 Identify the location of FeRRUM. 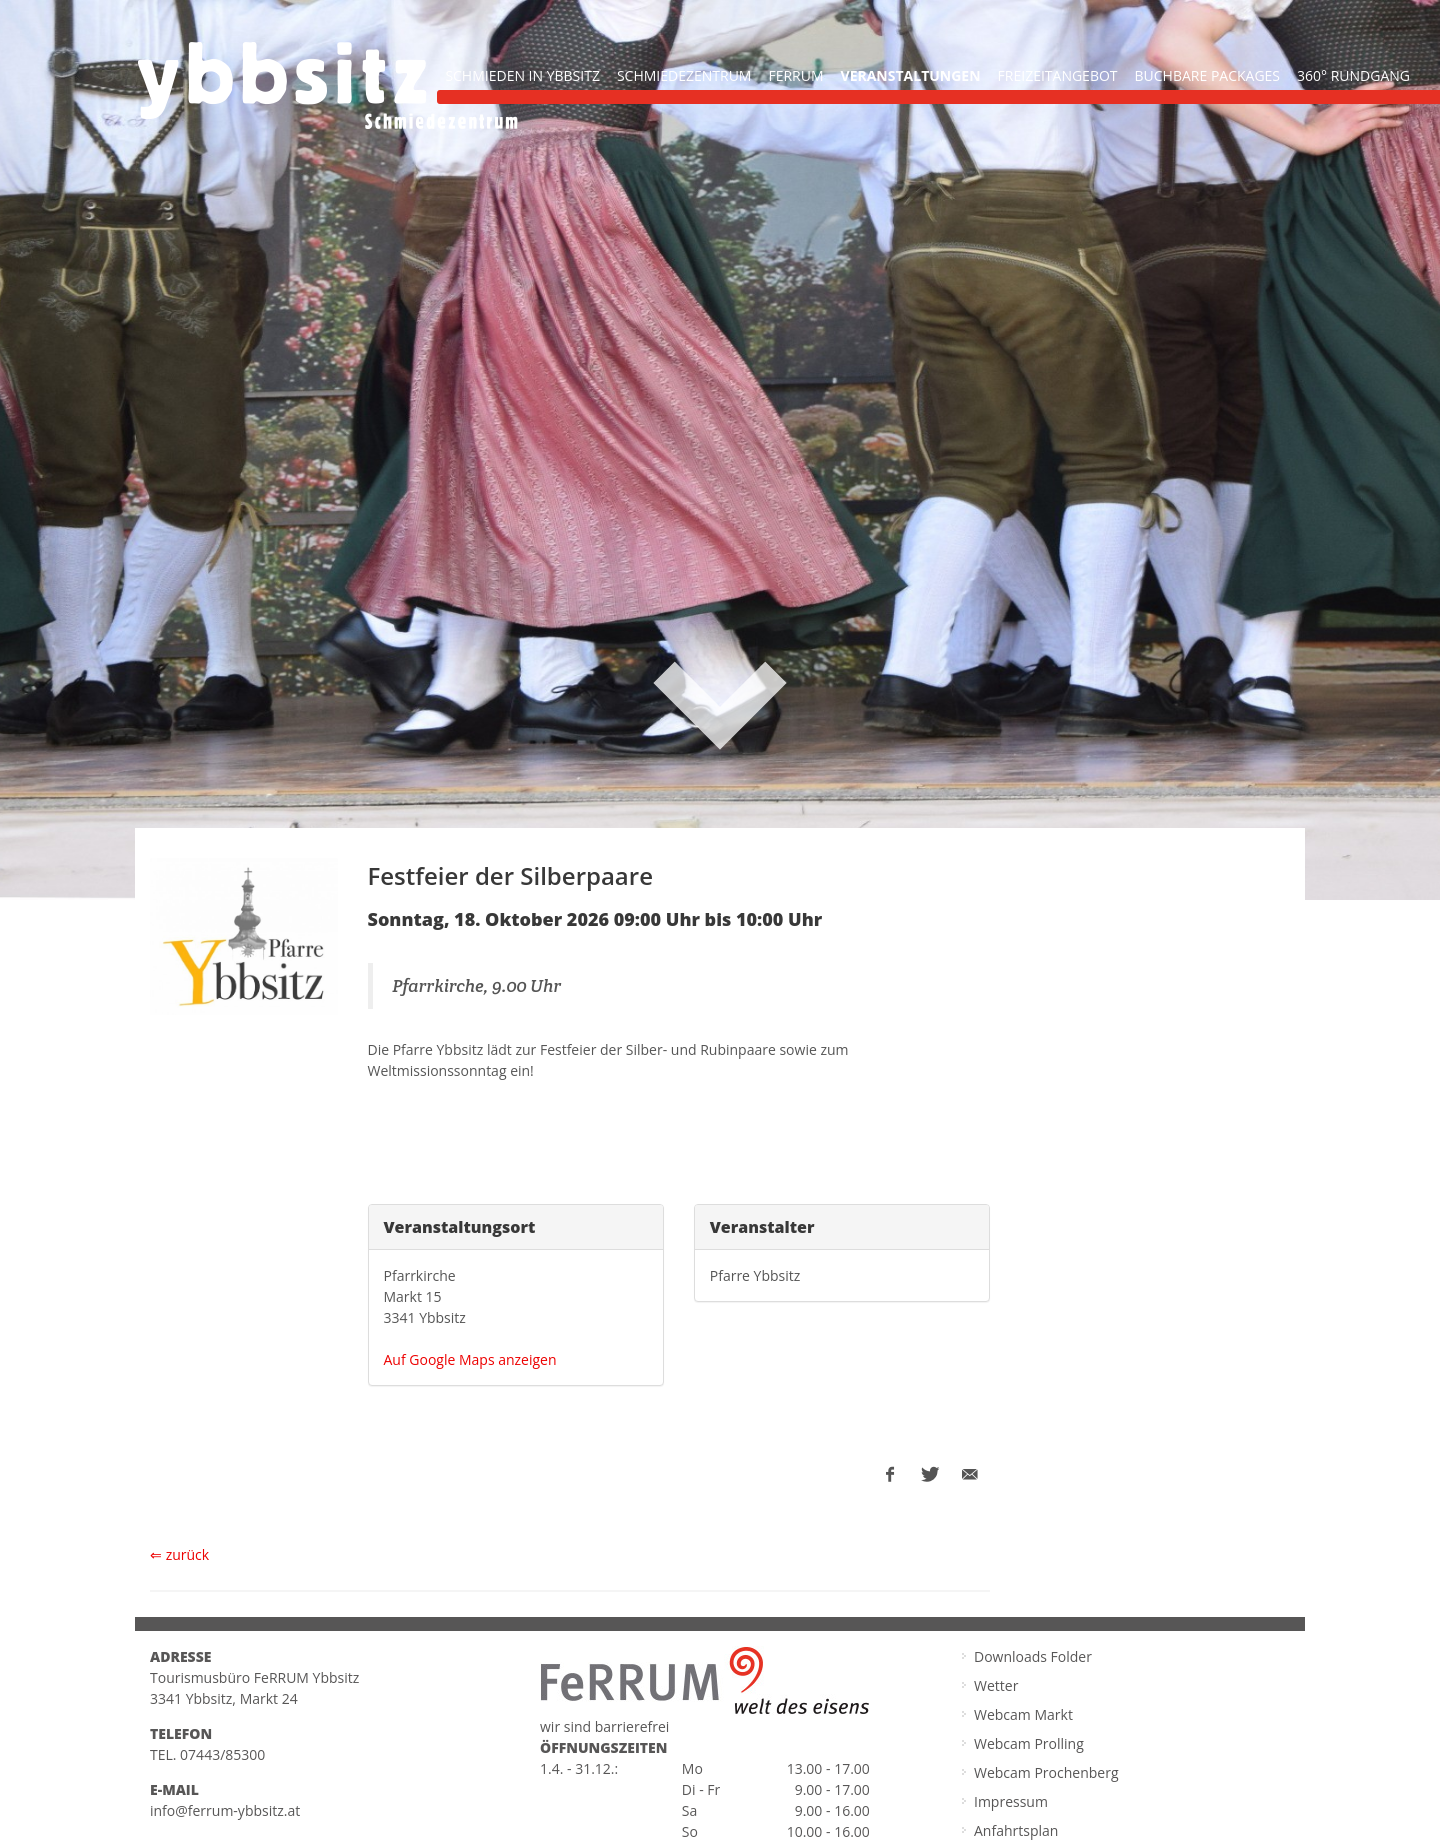
(795, 75).